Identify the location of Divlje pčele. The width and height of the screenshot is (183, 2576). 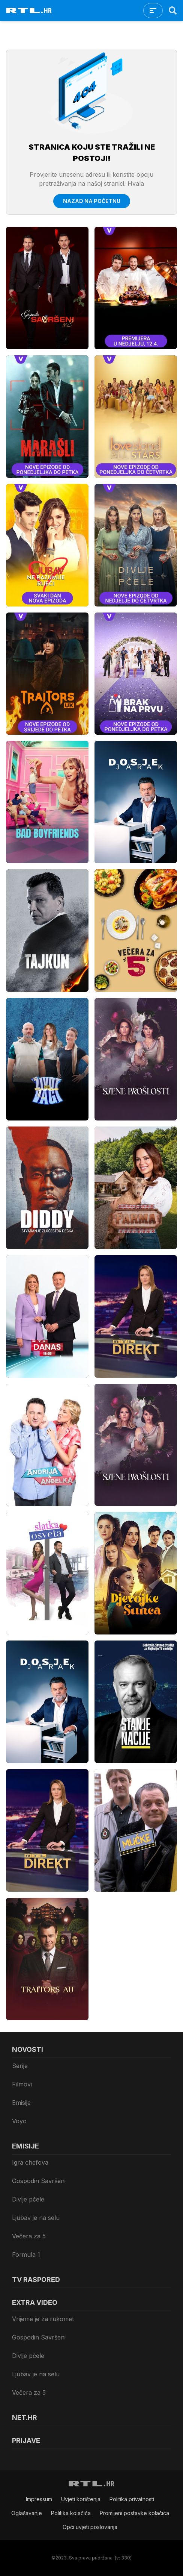
(28, 2199).